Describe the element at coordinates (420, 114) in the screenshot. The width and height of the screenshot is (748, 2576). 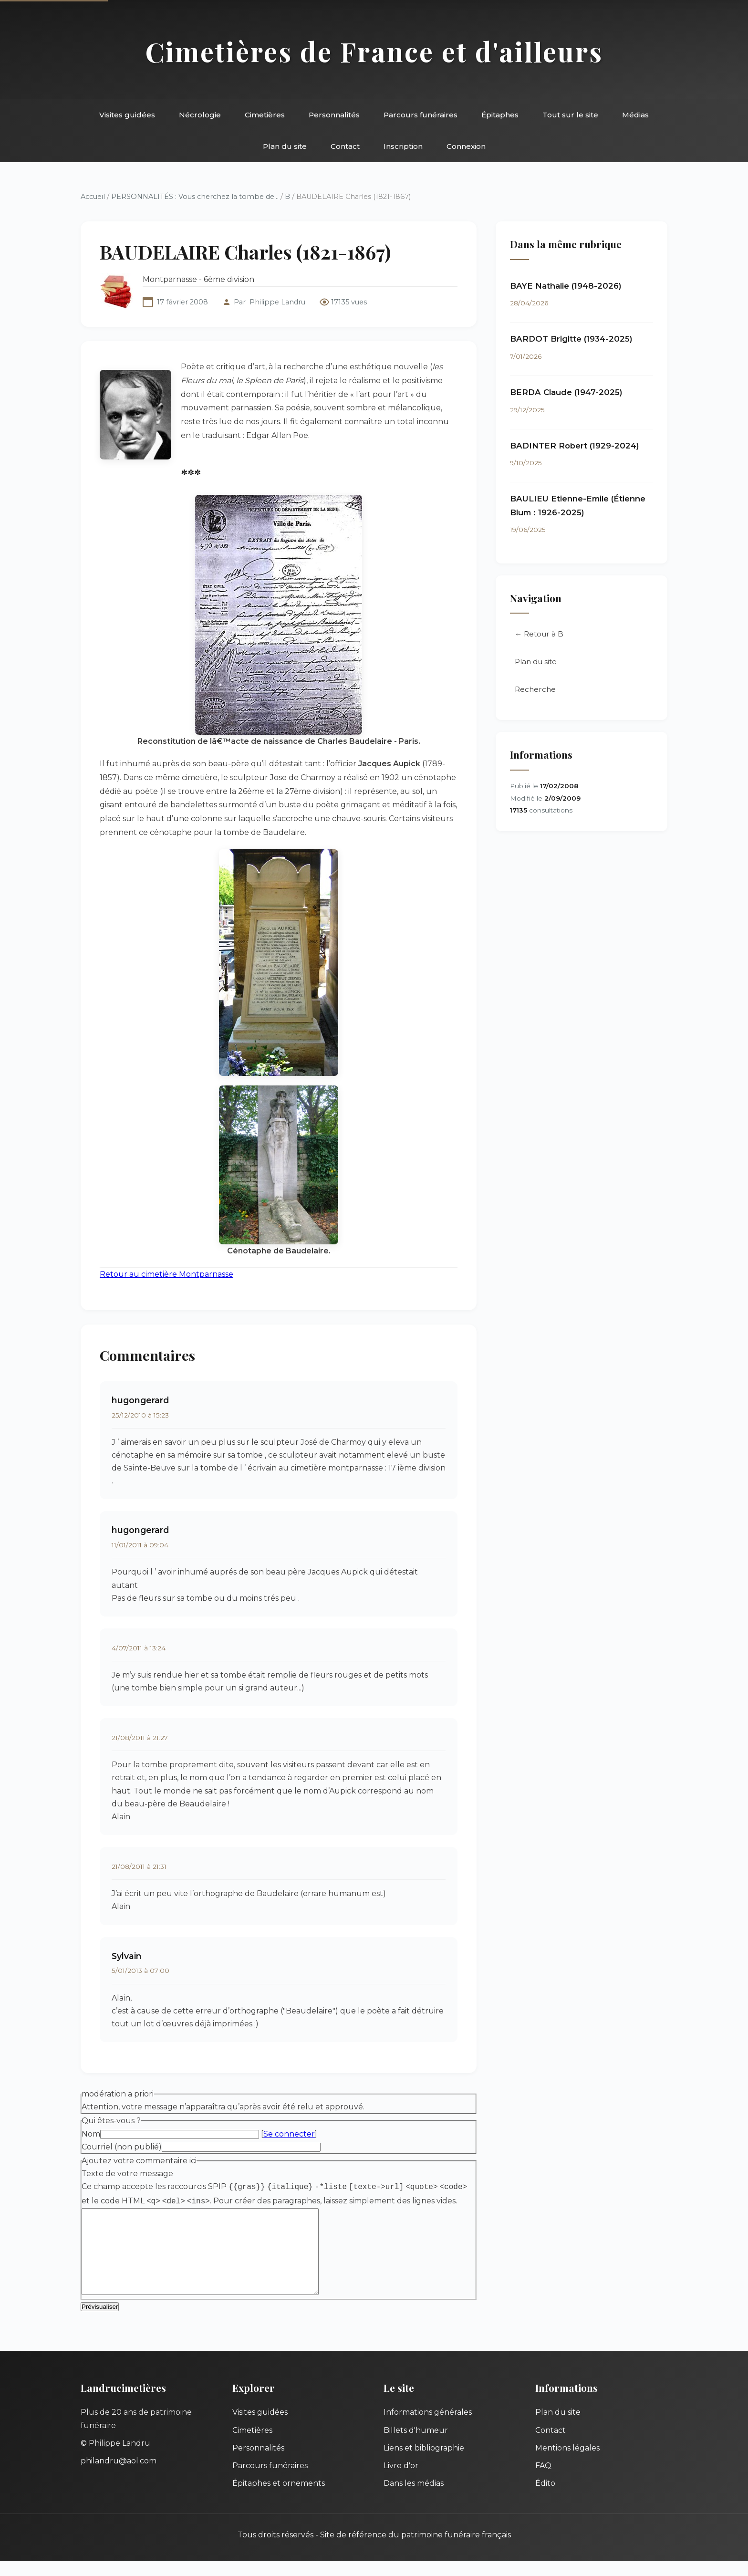
I see `Parcours funéraires` at that location.